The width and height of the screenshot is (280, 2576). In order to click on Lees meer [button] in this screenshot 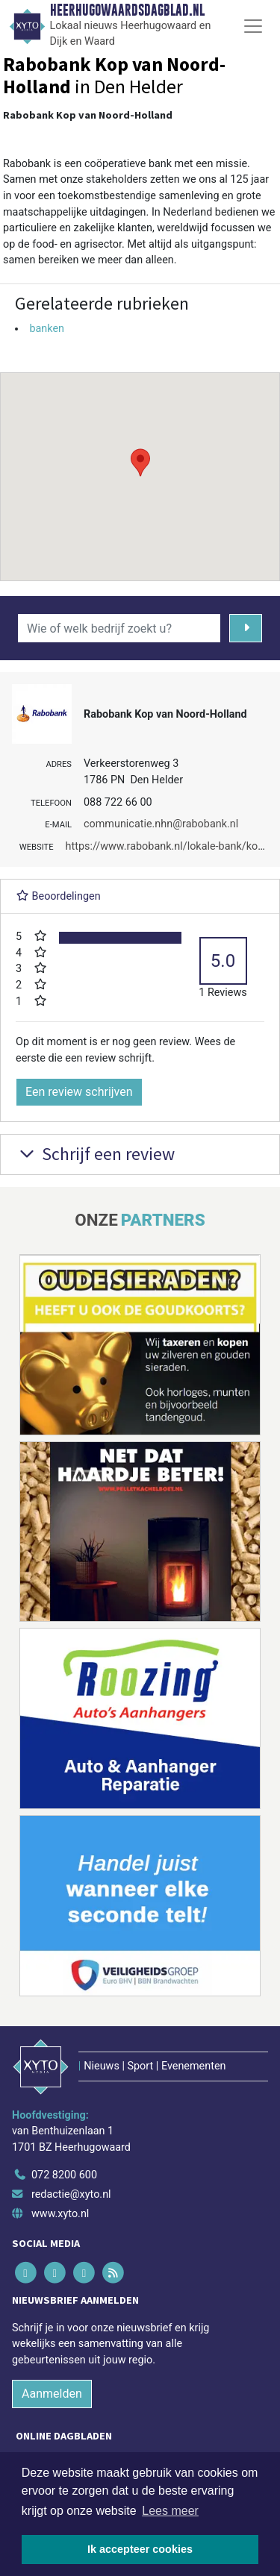, I will do `click(170, 2510)`.